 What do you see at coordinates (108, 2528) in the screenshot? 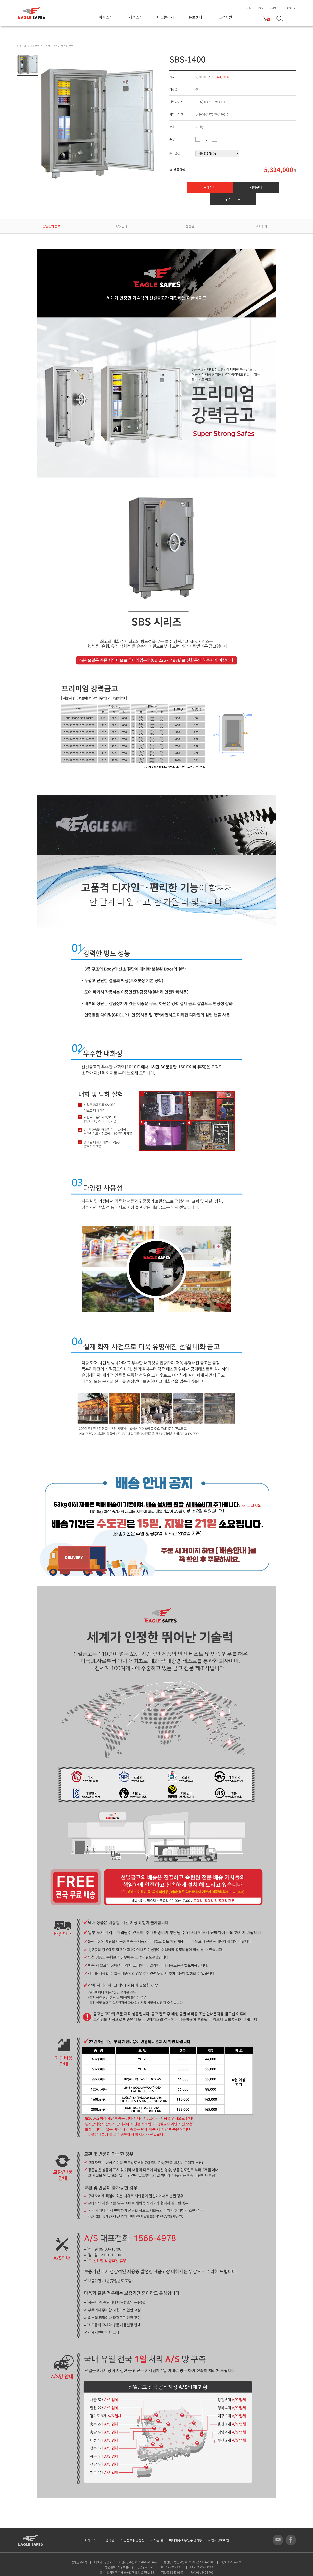
I see `이용약관` at bounding box center [108, 2528].